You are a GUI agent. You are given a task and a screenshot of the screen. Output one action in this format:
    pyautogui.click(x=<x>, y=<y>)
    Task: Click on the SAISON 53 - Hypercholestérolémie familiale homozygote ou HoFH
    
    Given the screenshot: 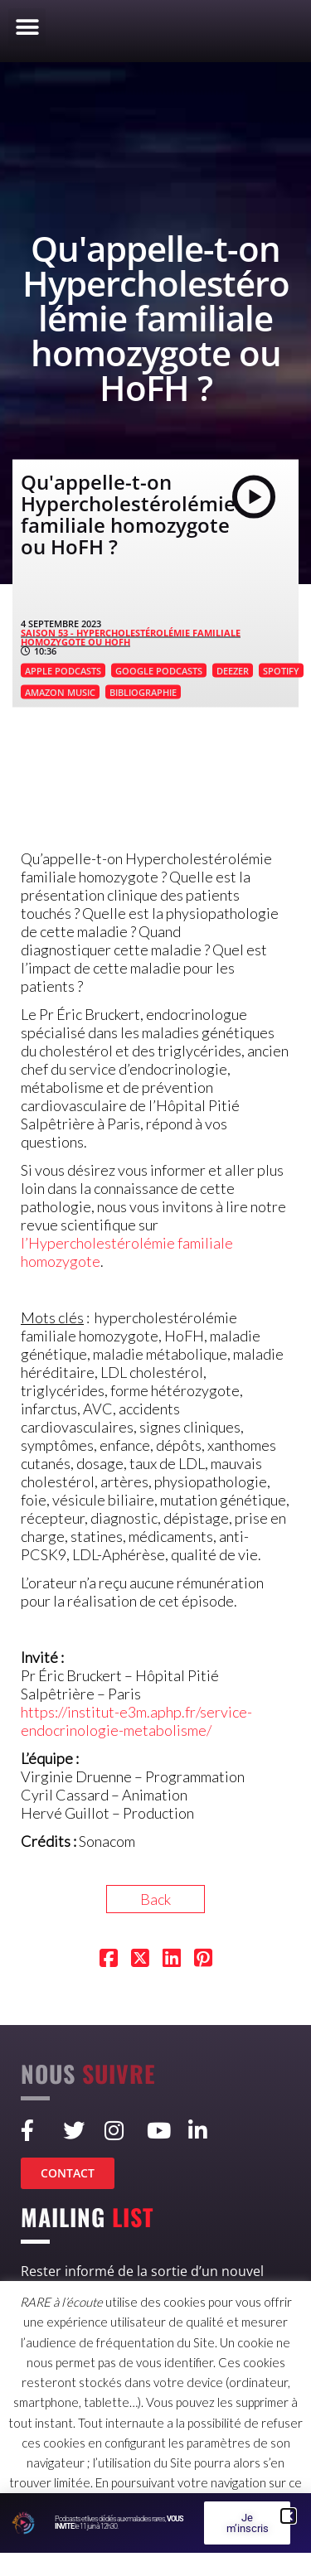 What is the action you would take?
    pyautogui.click(x=131, y=637)
    